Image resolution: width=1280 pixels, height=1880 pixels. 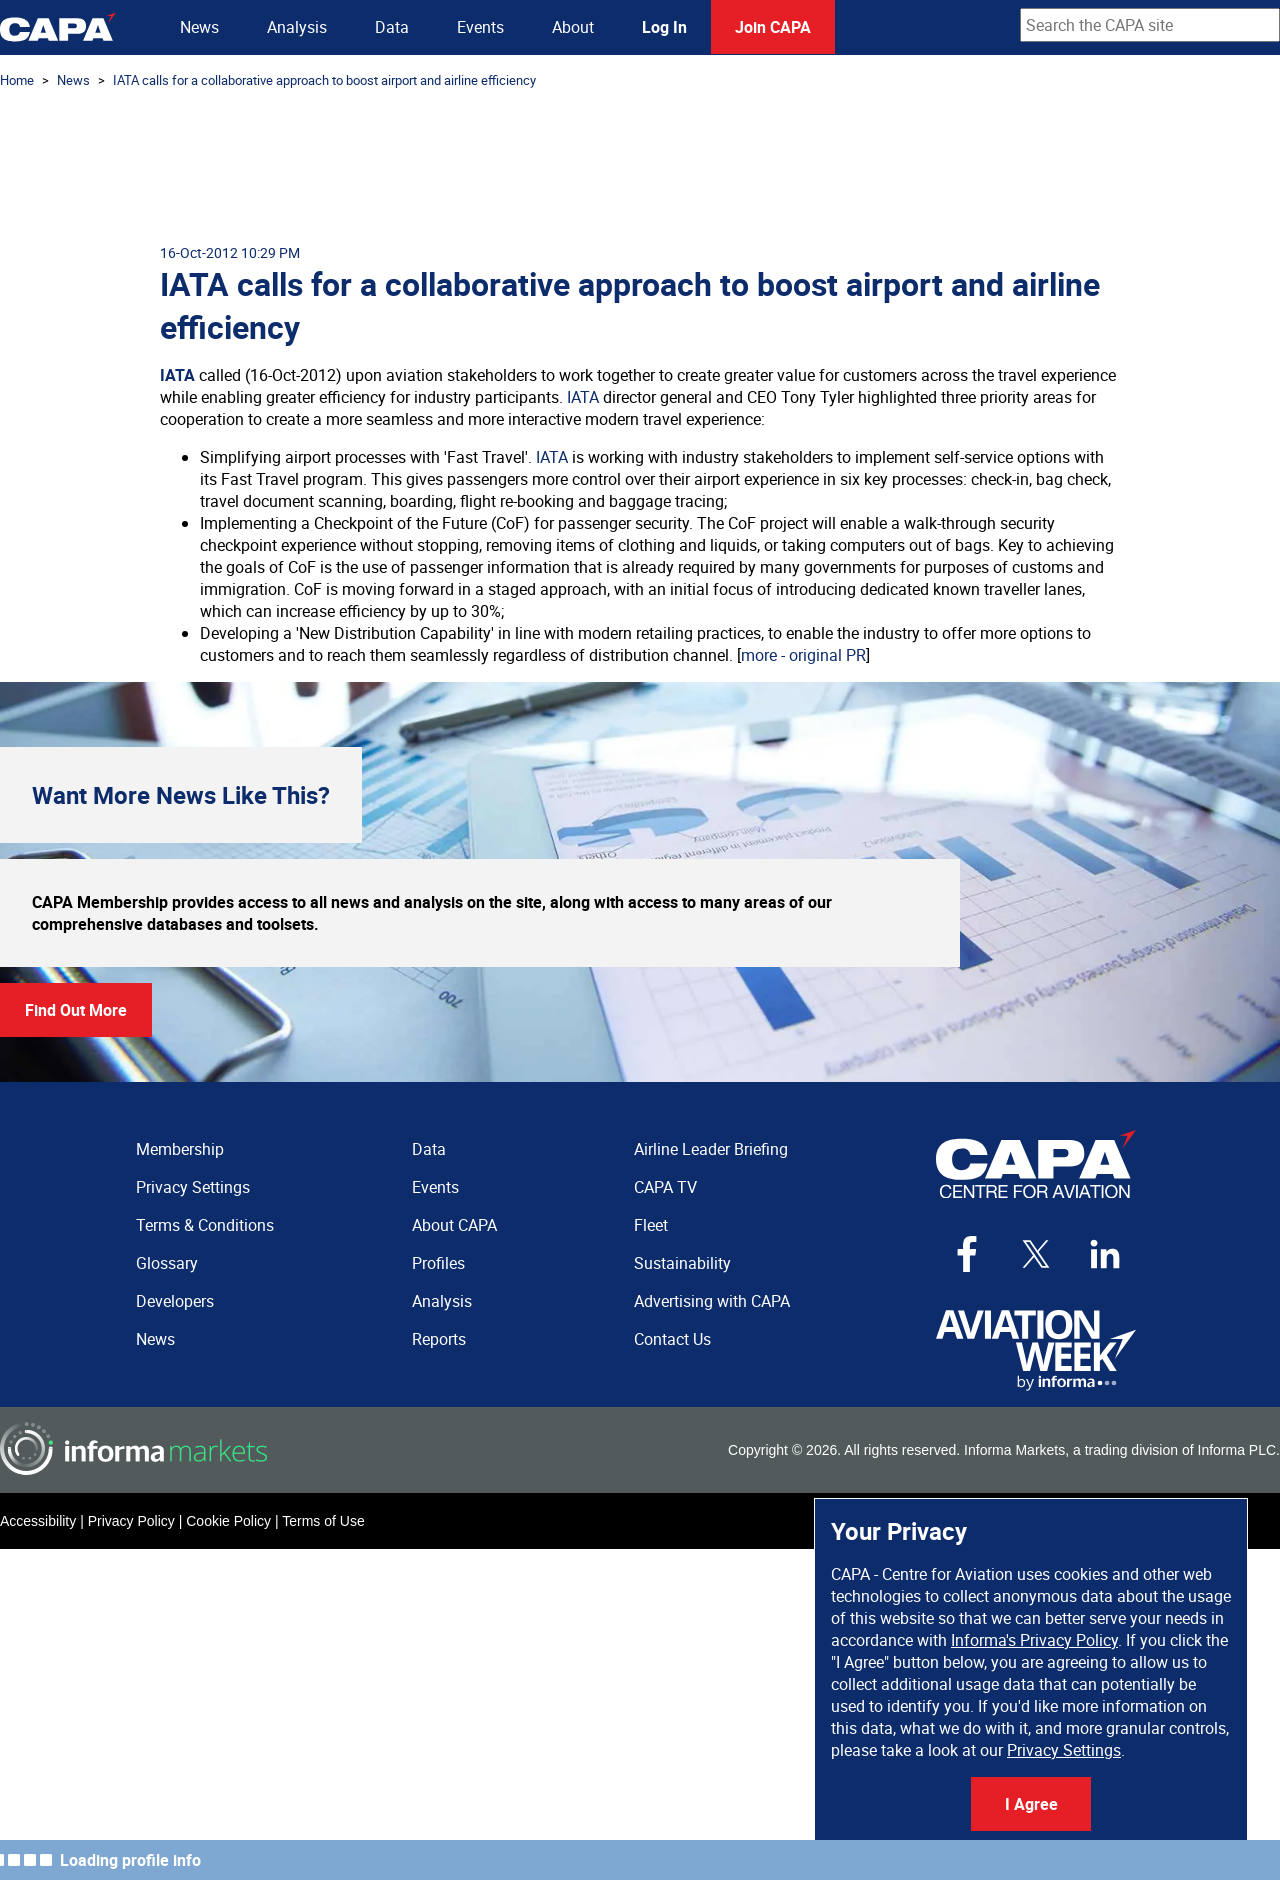 I want to click on Contact Us, so click(x=672, y=1339).